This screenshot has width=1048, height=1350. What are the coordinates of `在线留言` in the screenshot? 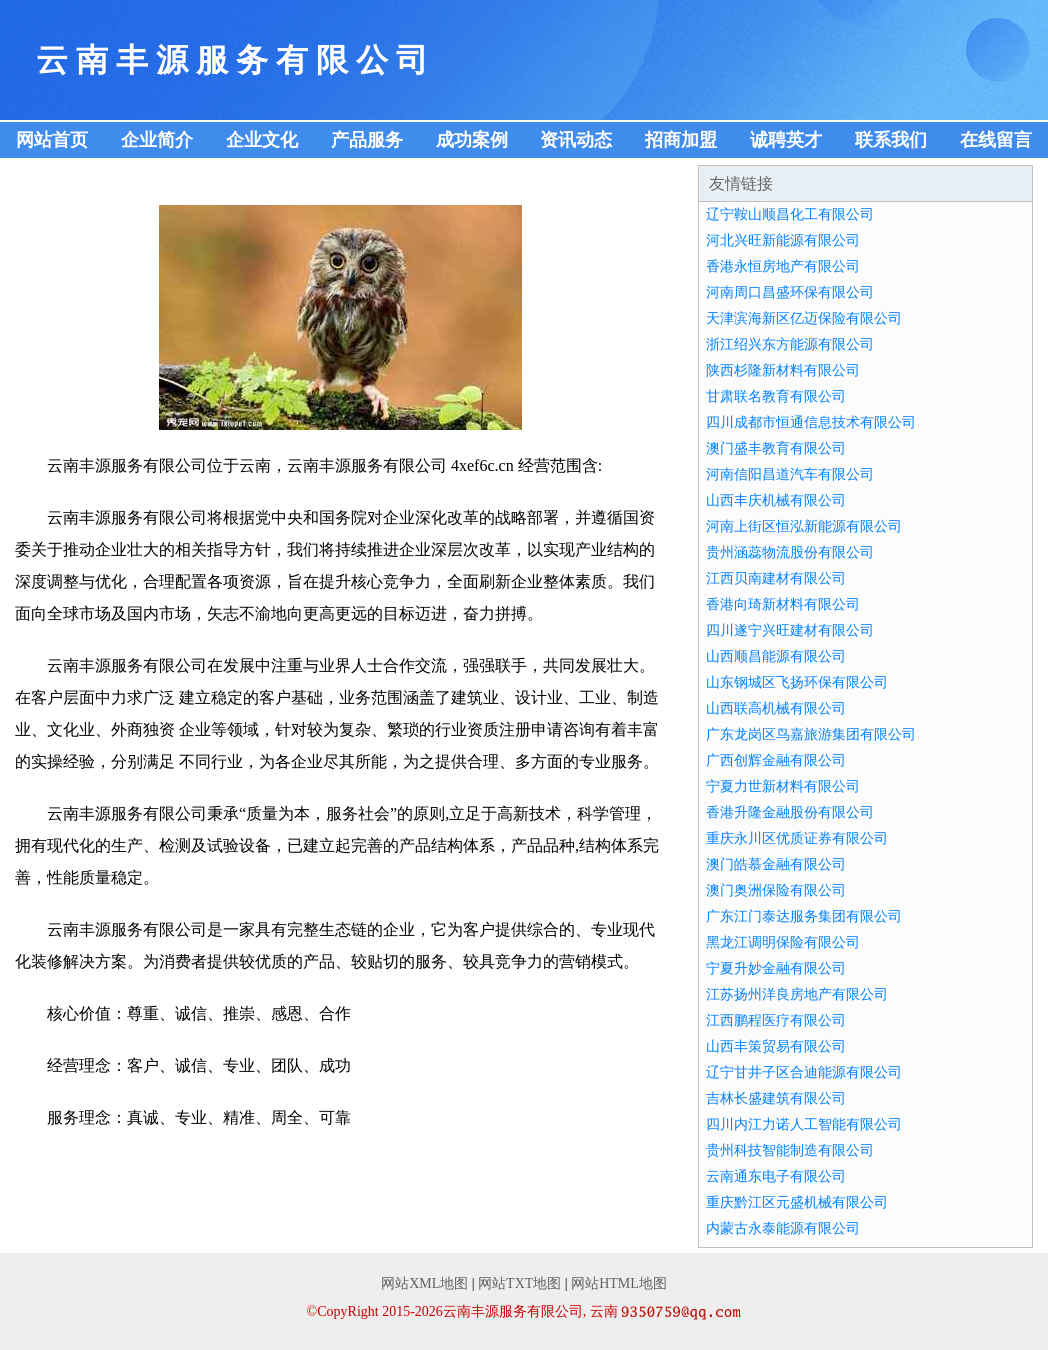 It's located at (996, 140).